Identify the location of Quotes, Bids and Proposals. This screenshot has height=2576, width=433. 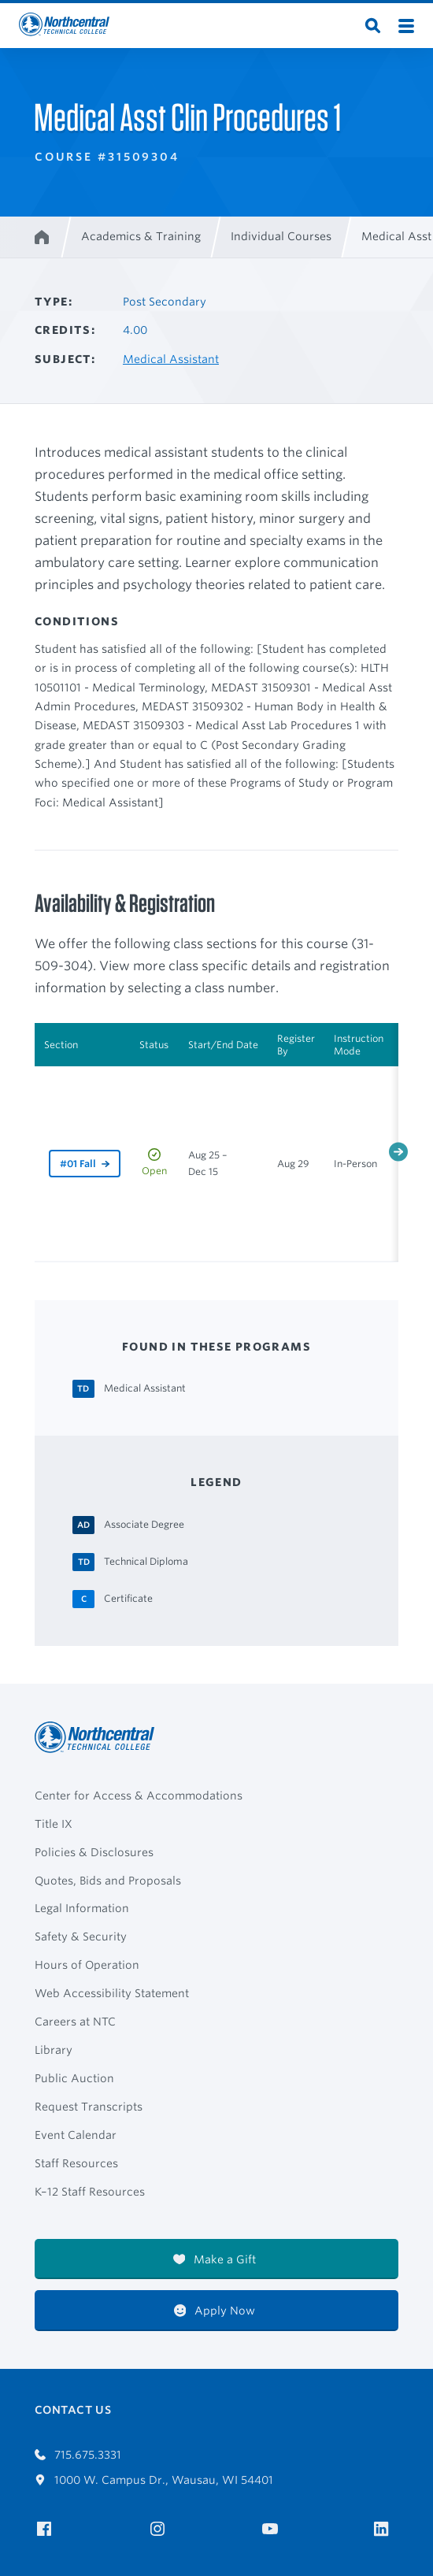
(108, 1880).